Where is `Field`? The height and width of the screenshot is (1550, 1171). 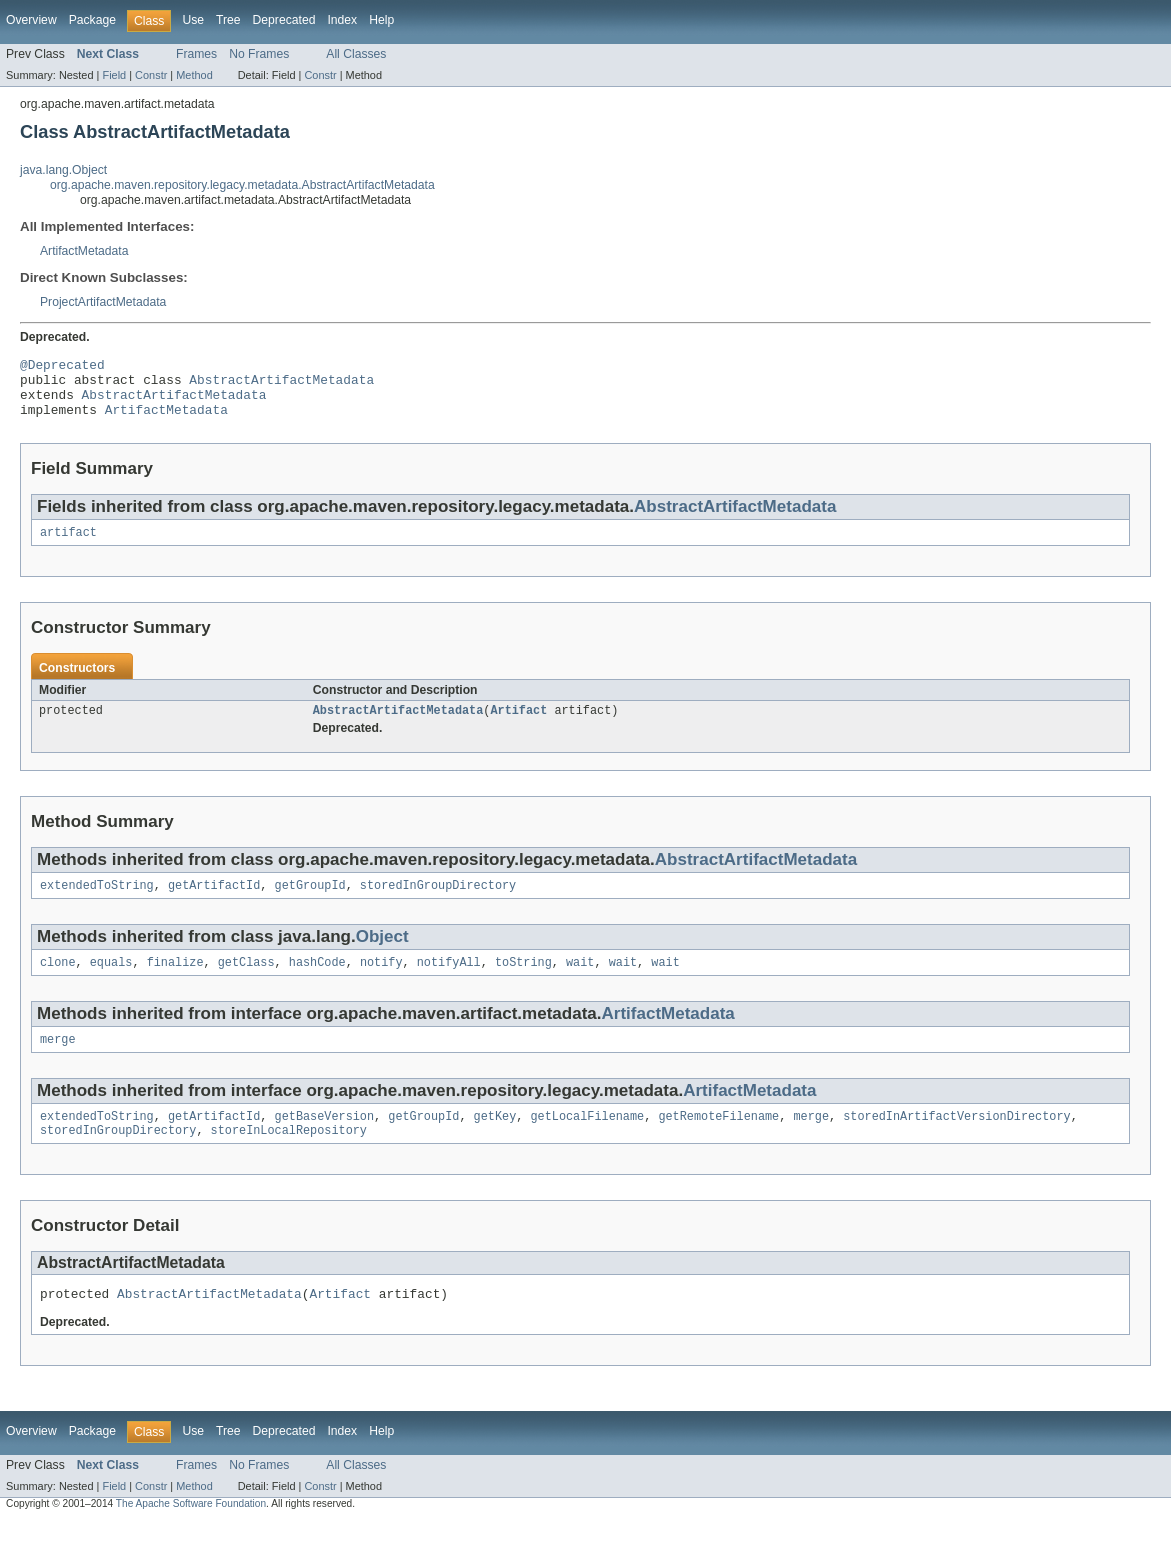
Field is located at coordinates (114, 75).